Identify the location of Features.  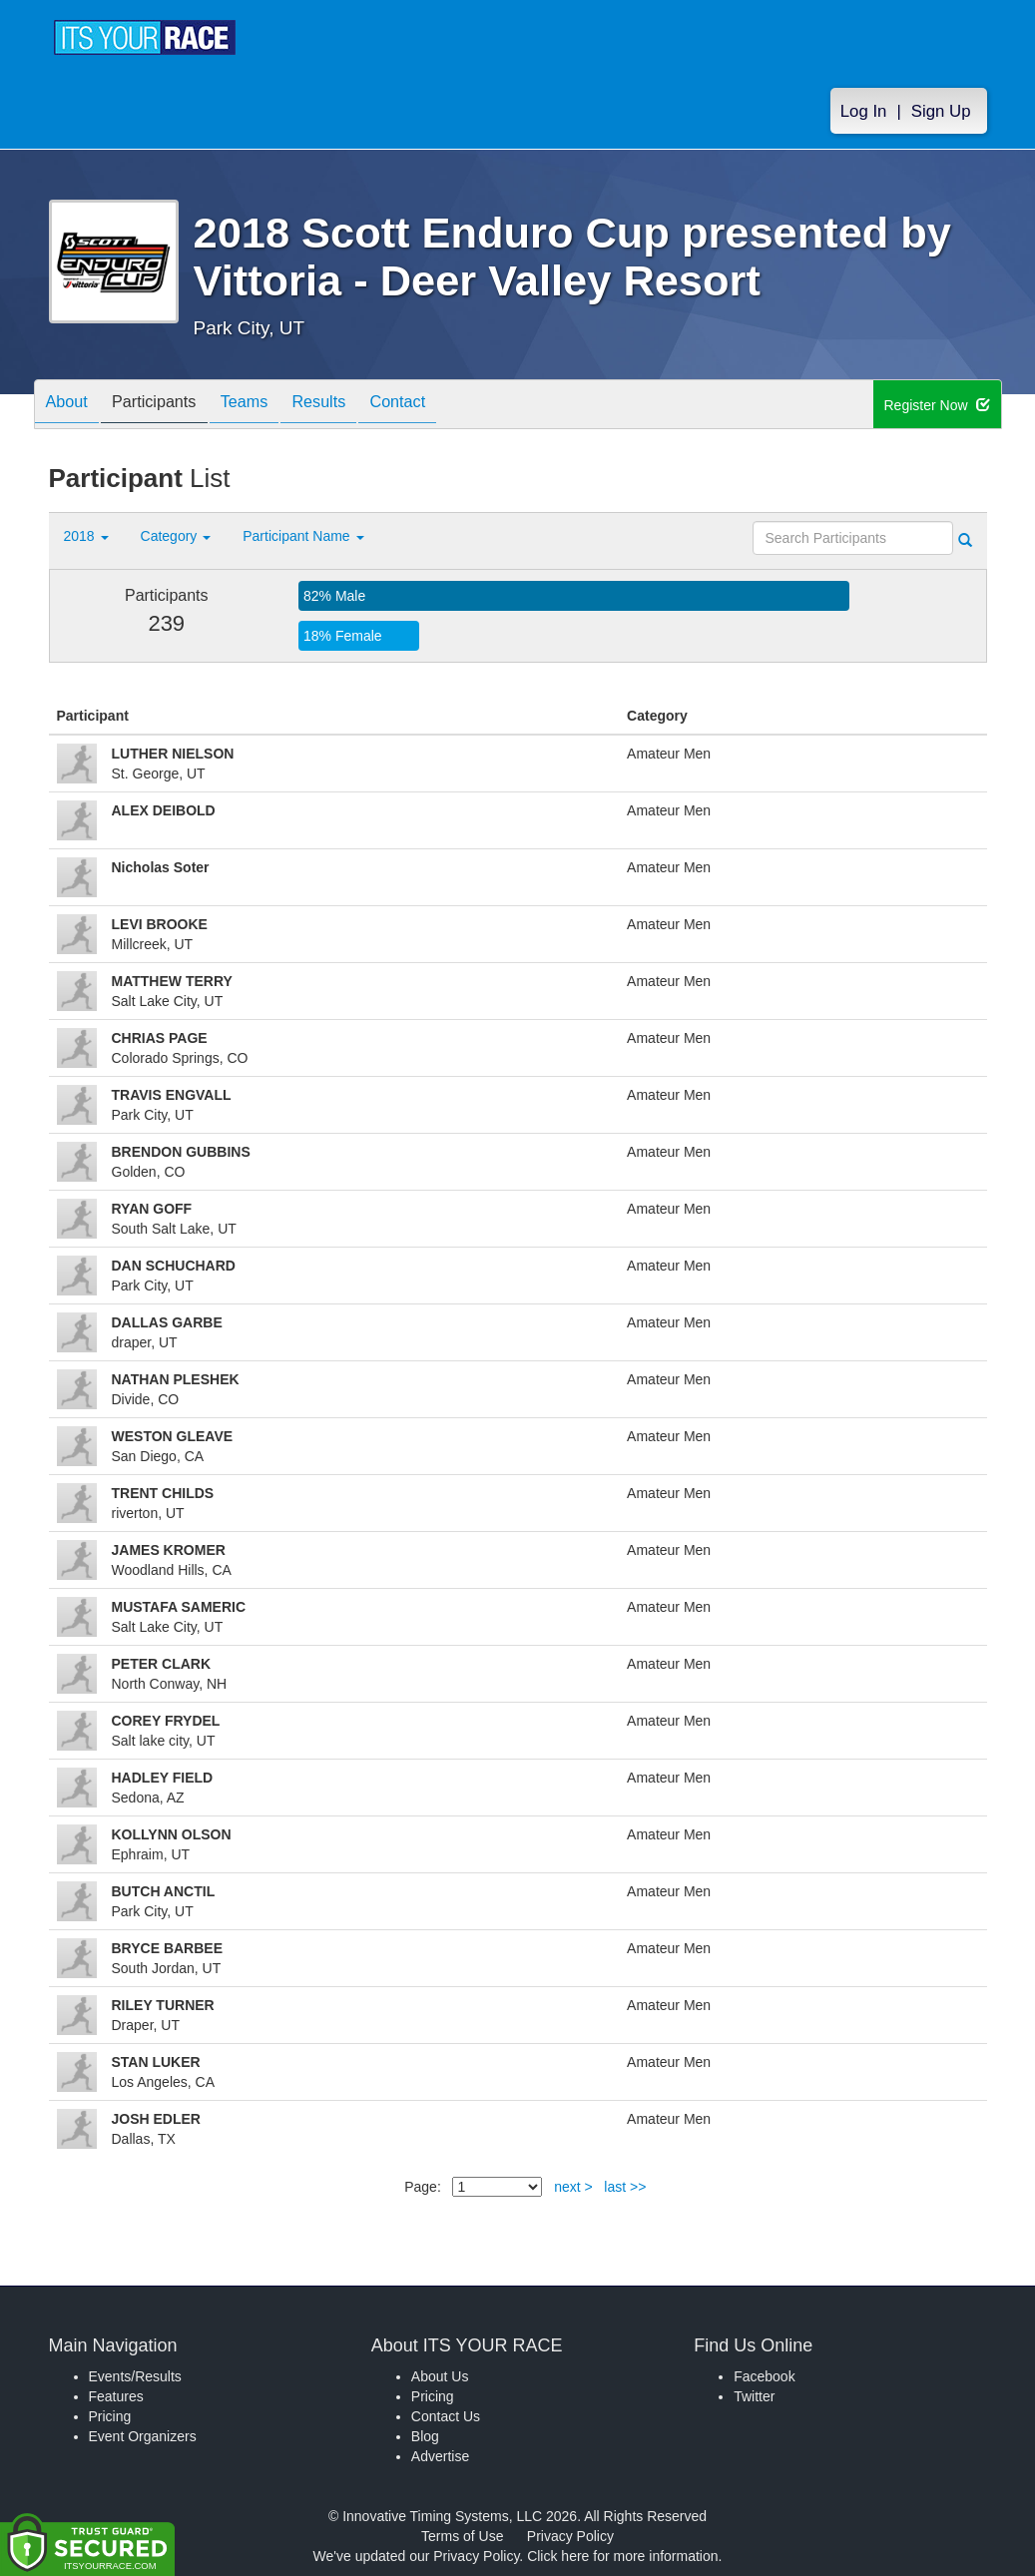
(116, 2396).